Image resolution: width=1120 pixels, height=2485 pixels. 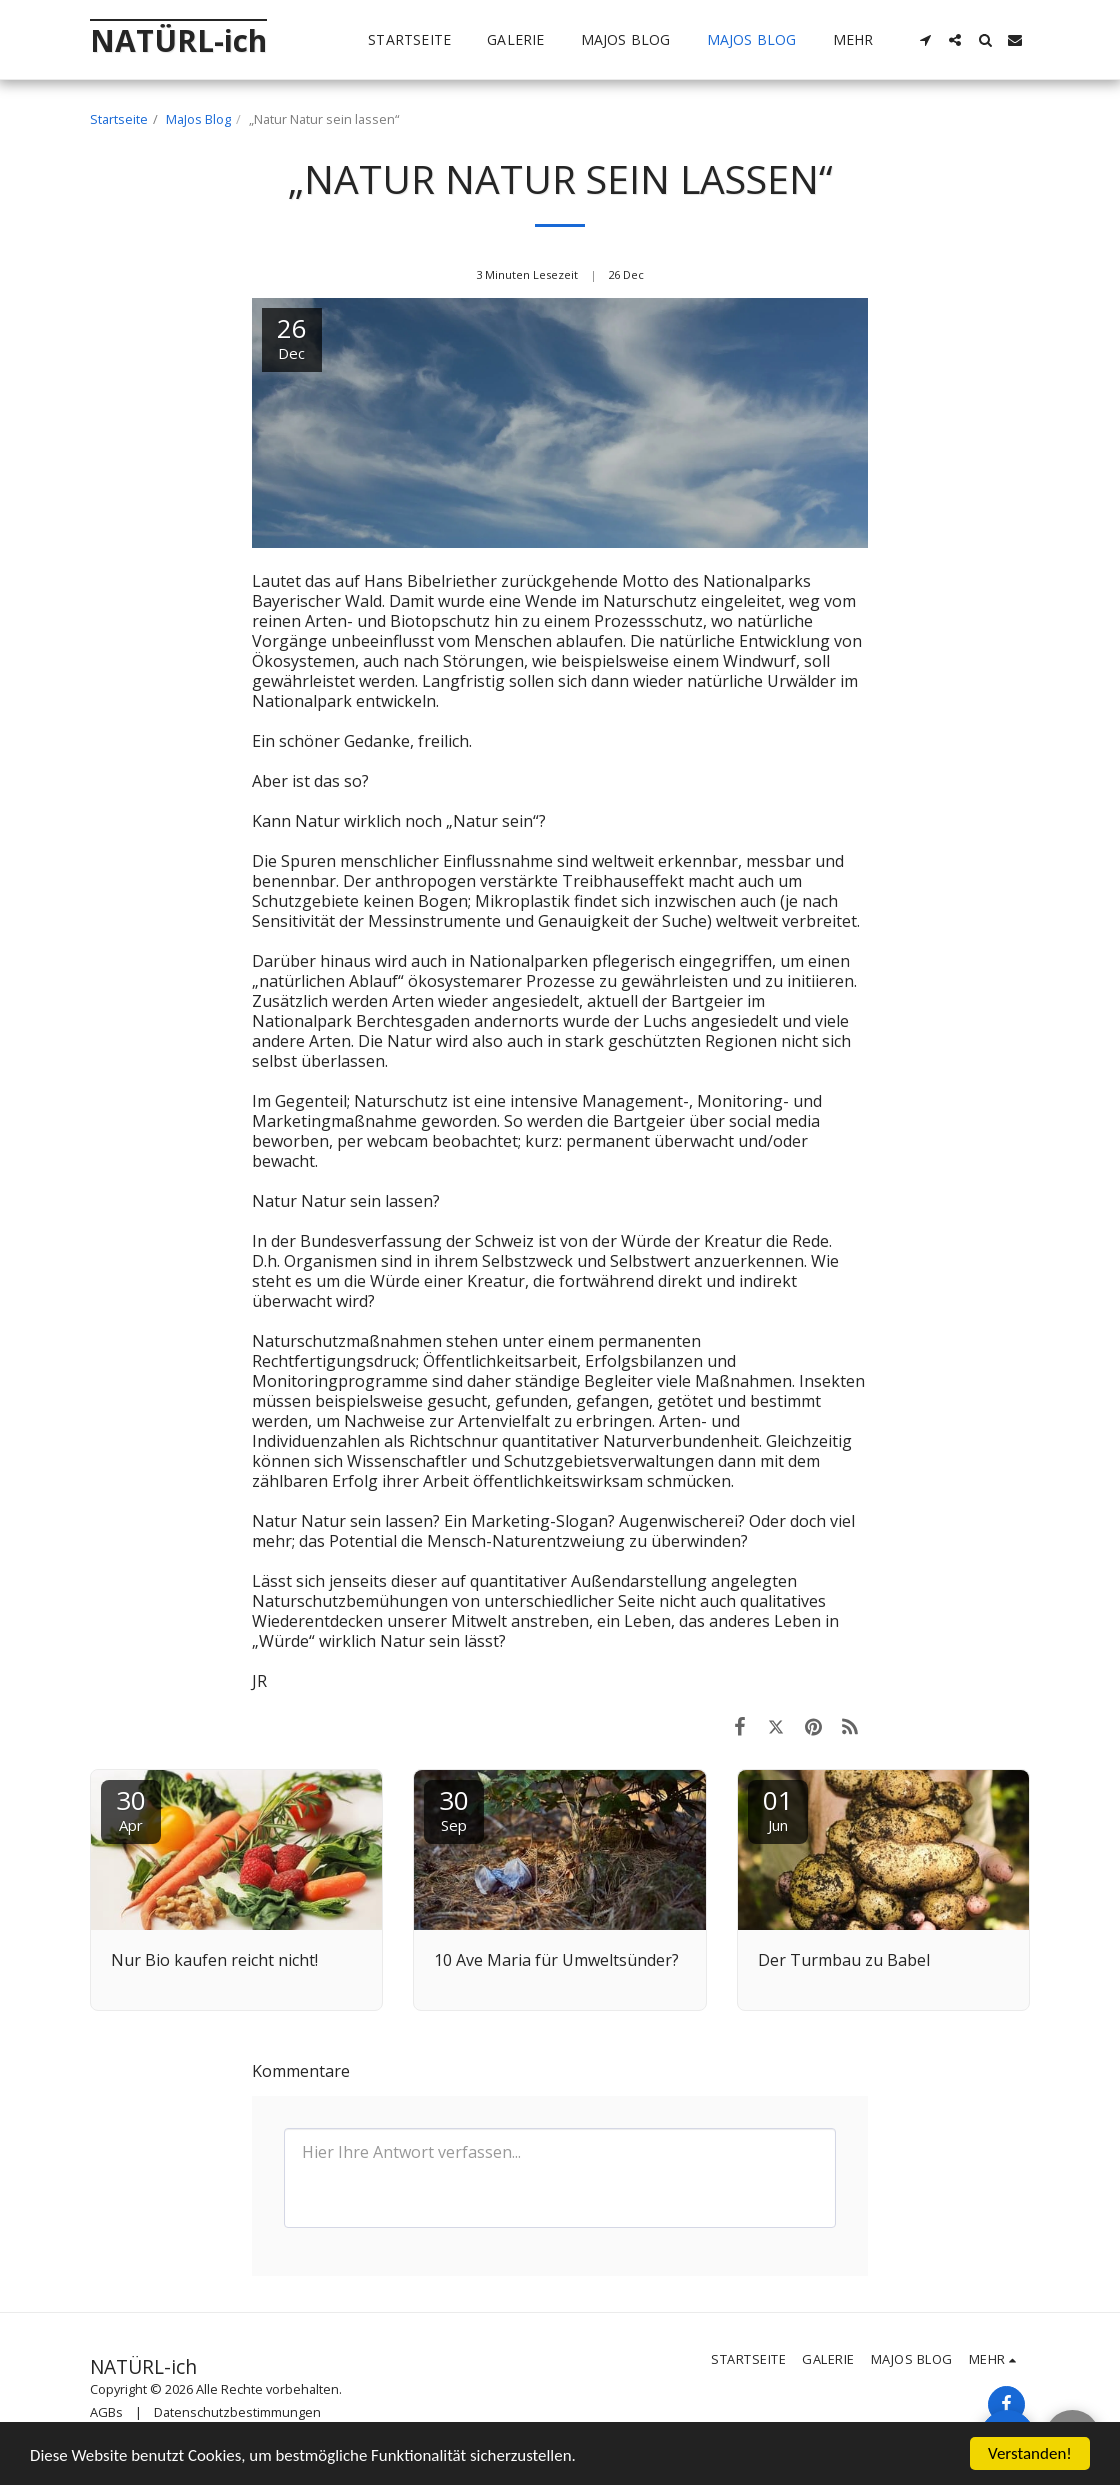 What do you see at coordinates (131, 1808) in the screenshot?
I see `30` at bounding box center [131, 1808].